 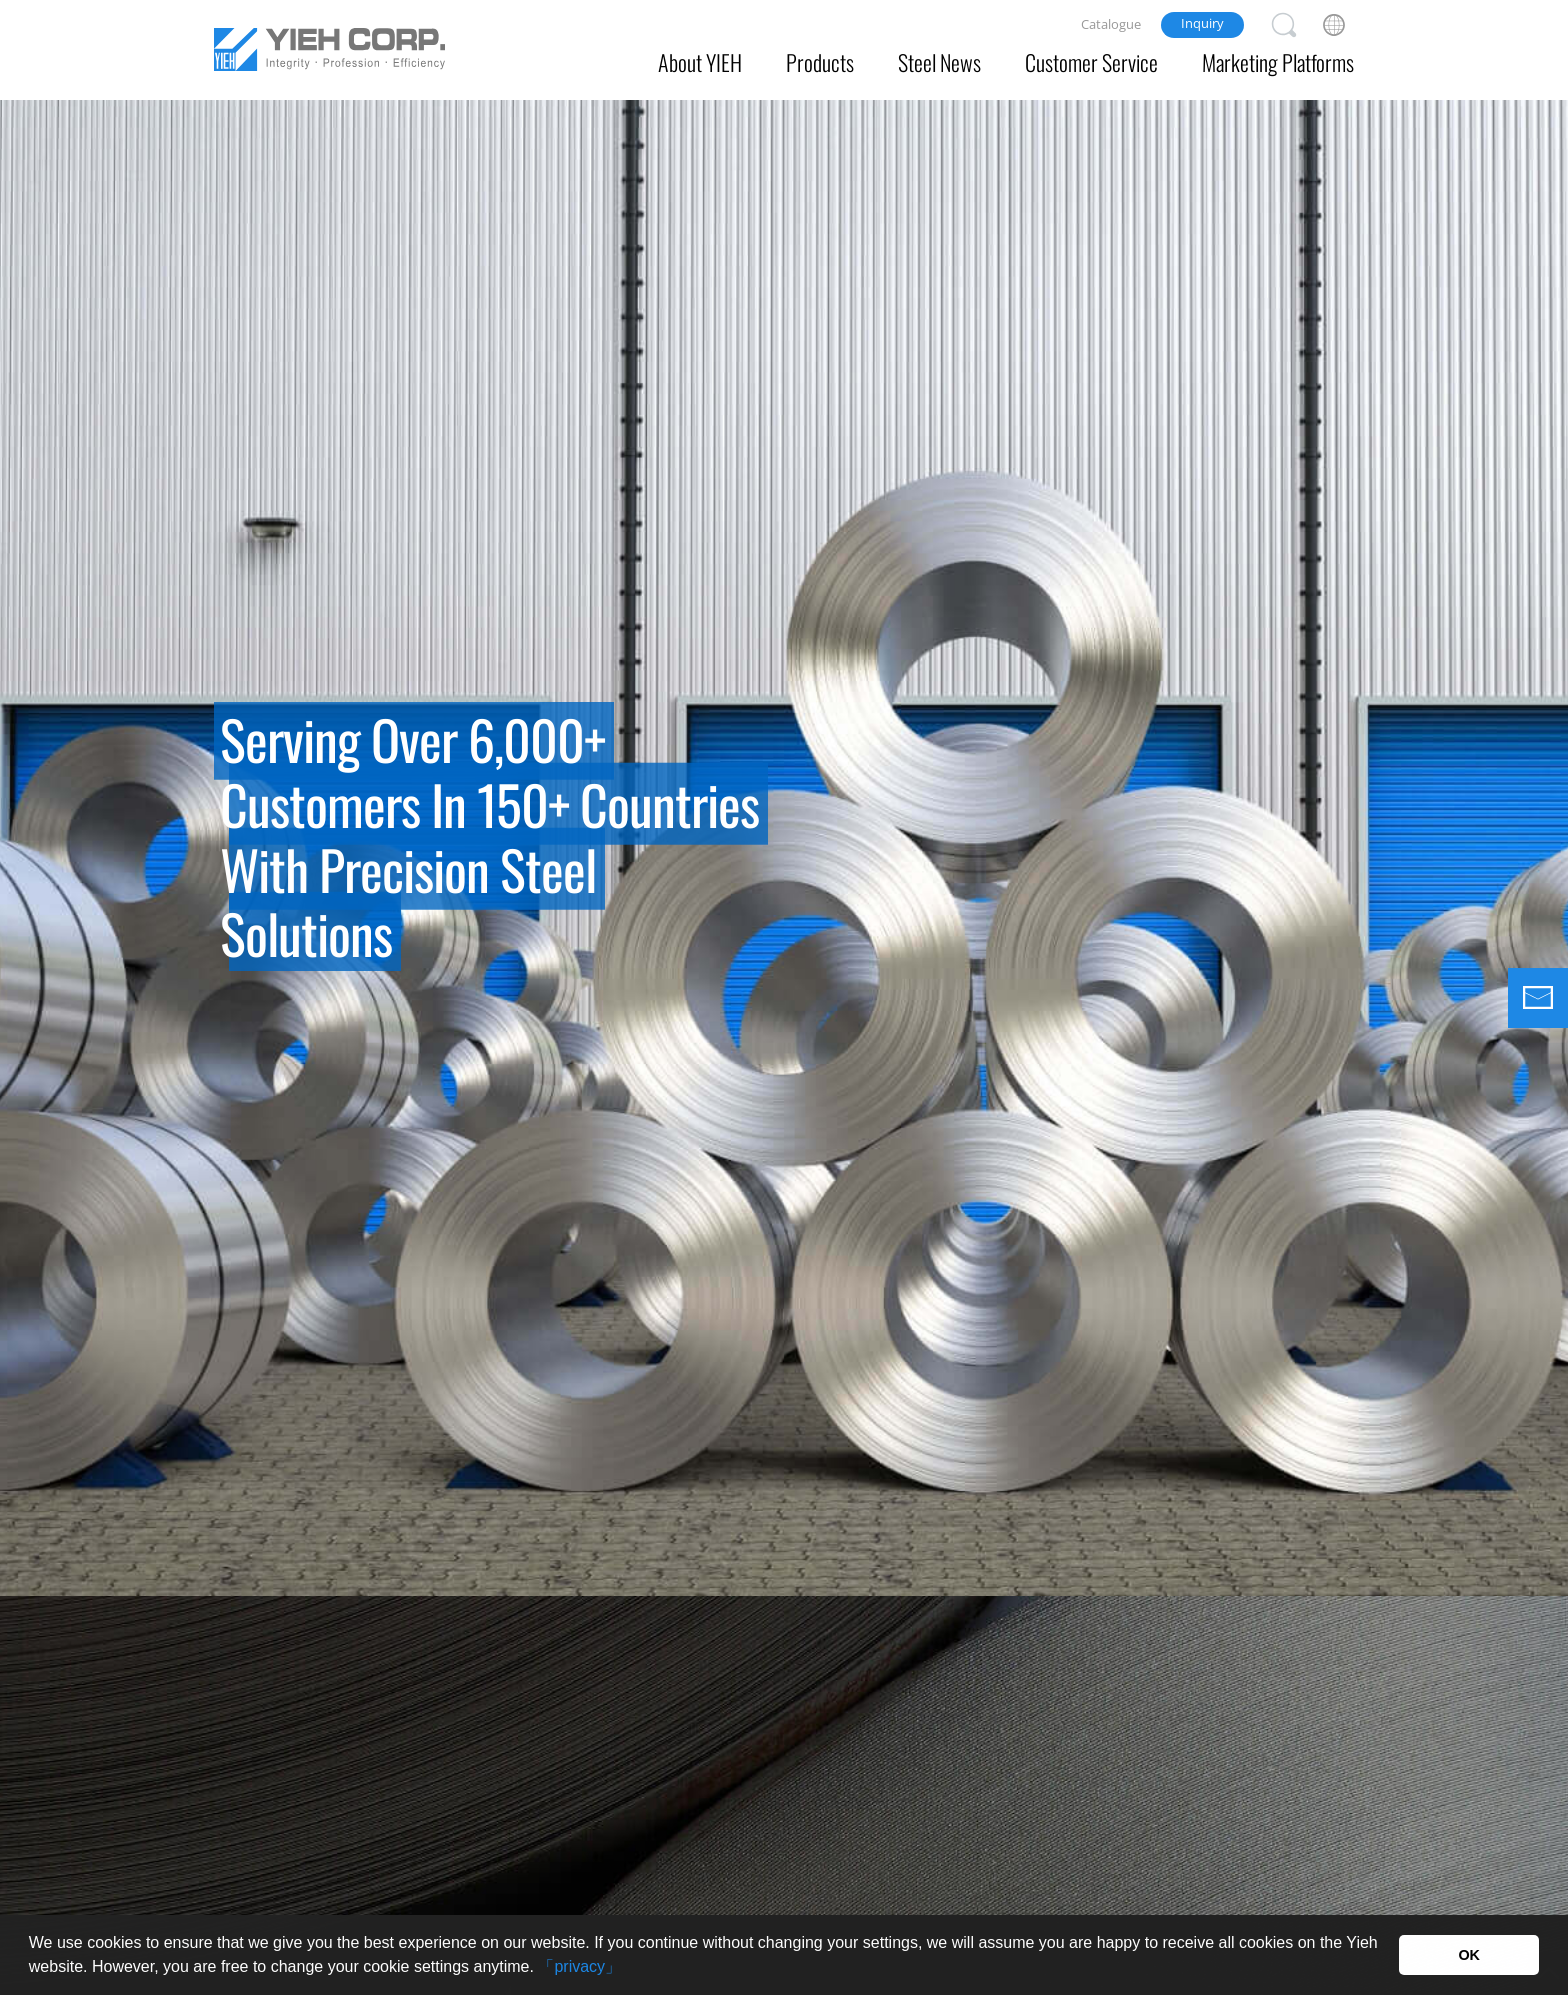 What do you see at coordinates (820, 62) in the screenshot?
I see `Products` at bounding box center [820, 62].